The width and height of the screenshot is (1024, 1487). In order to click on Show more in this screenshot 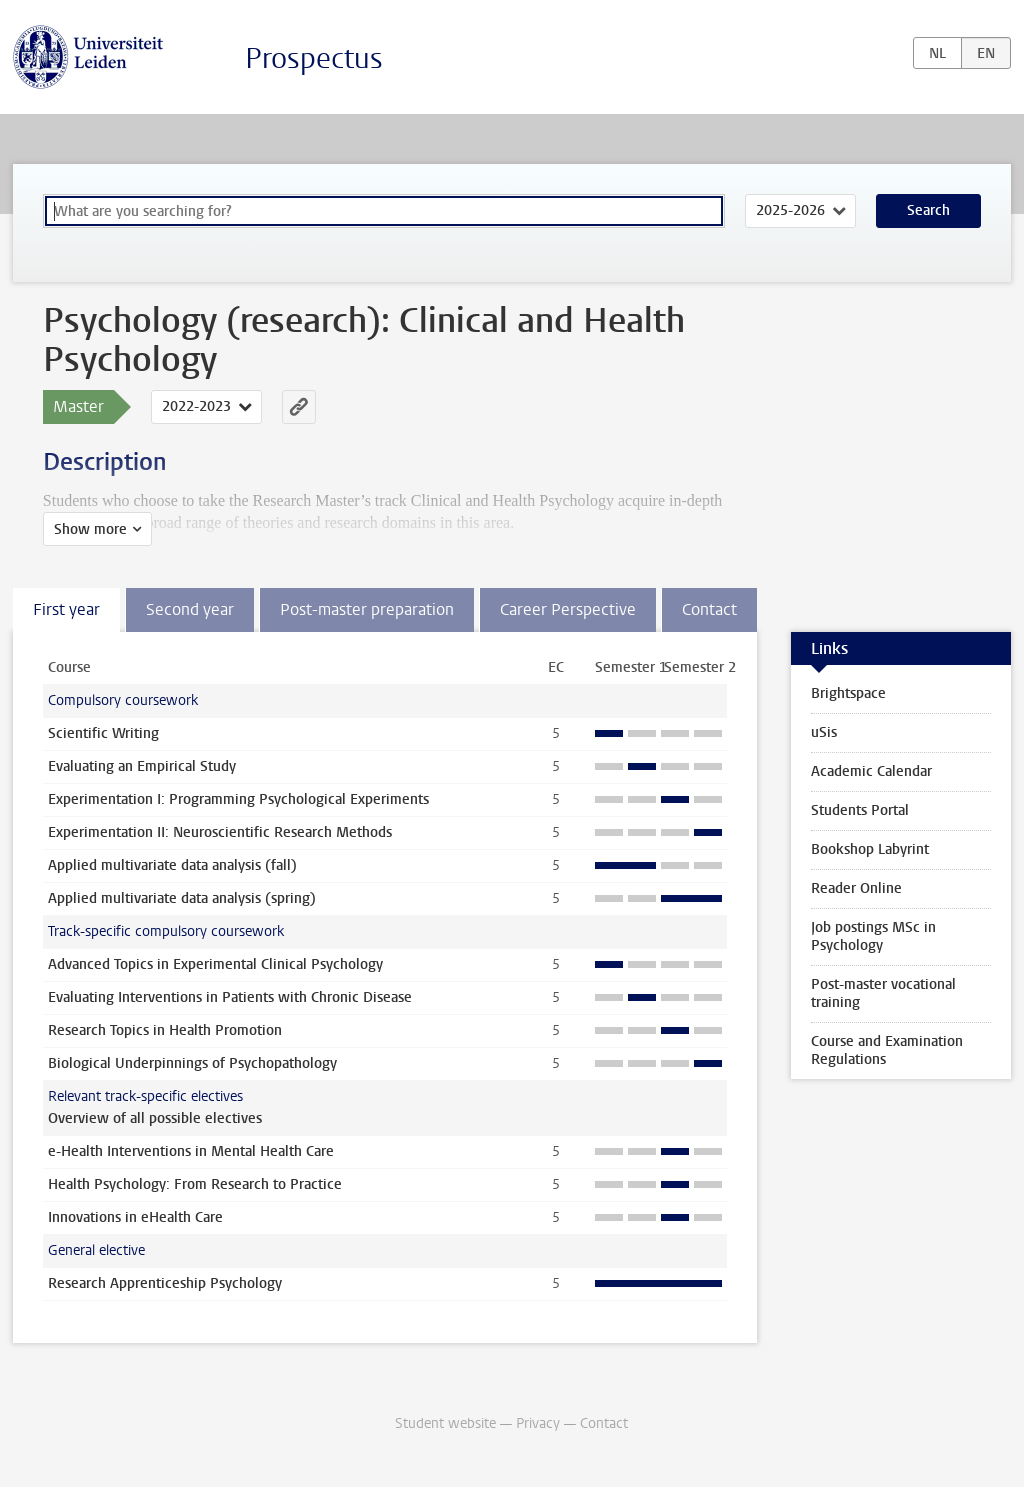, I will do `click(90, 529)`.